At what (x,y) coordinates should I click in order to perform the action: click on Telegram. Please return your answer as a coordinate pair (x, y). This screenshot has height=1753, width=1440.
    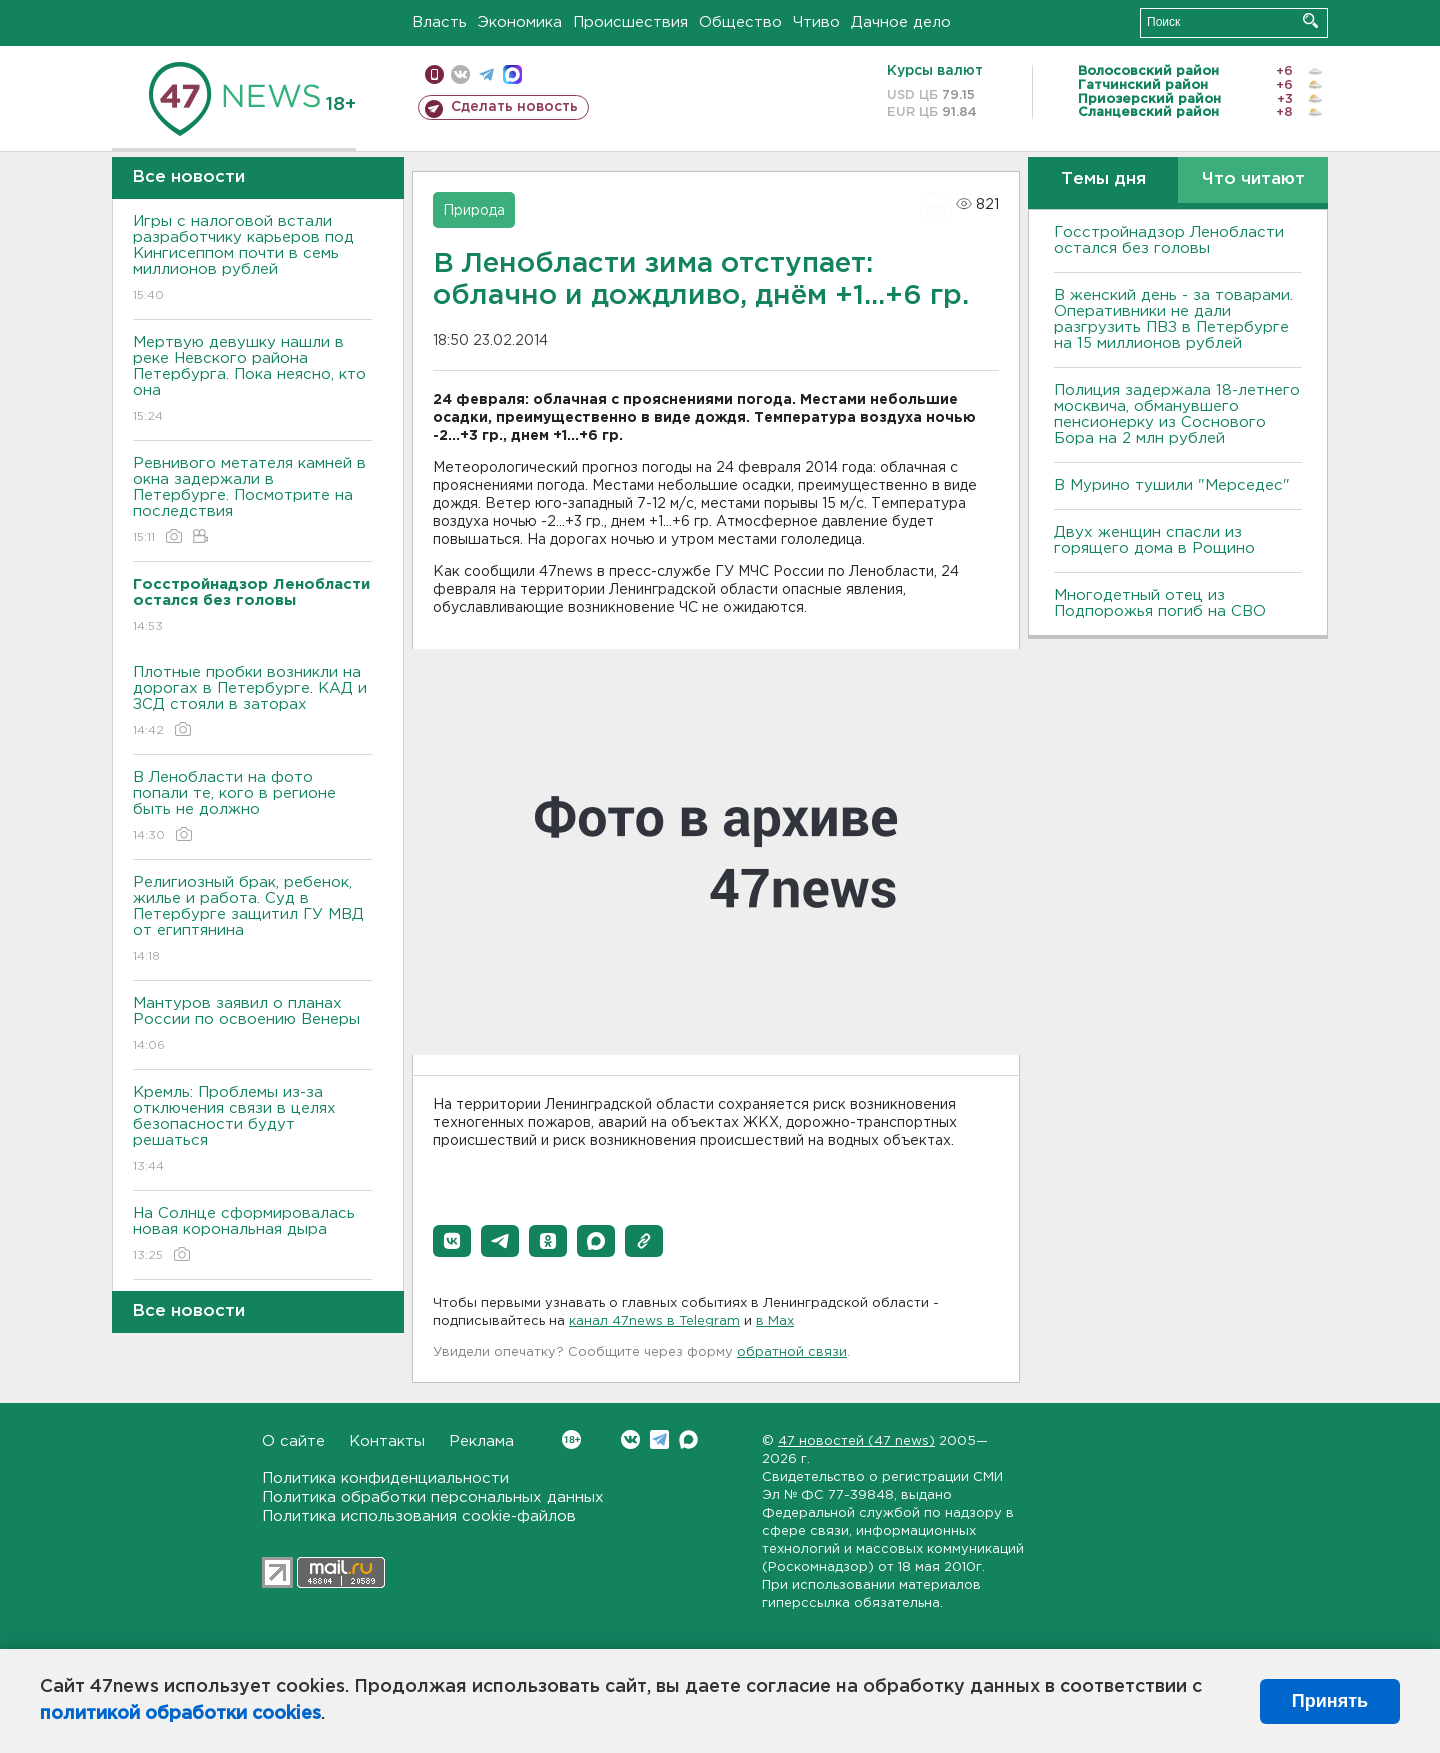
    Looking at the image, I should click on (659, 1439).